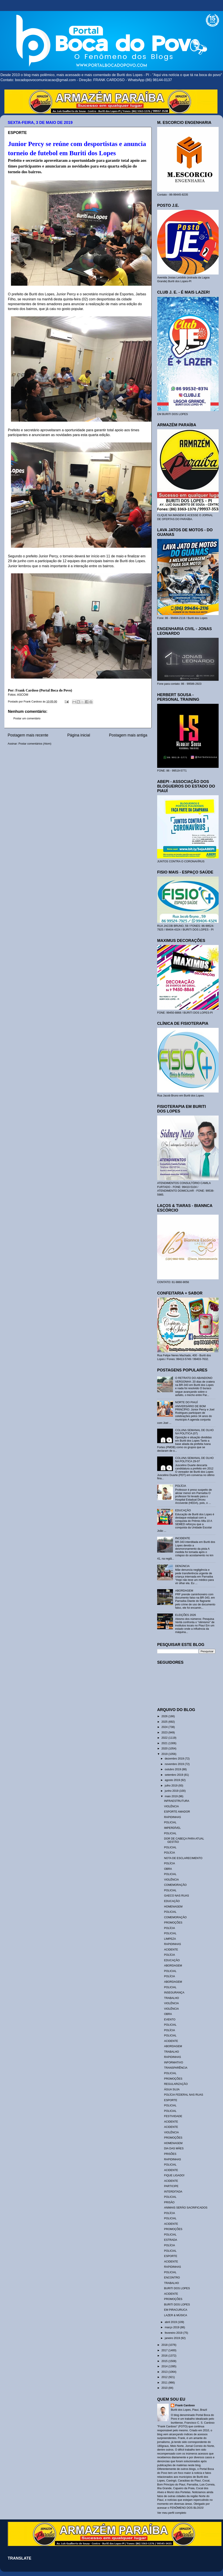 Image resolution: width=223 pixels, height=2576 pixels. Describe the element at coordinates (183, 1858) in the screenshot. I see `NOTA DE ESCLARECIMENTO` at that location.